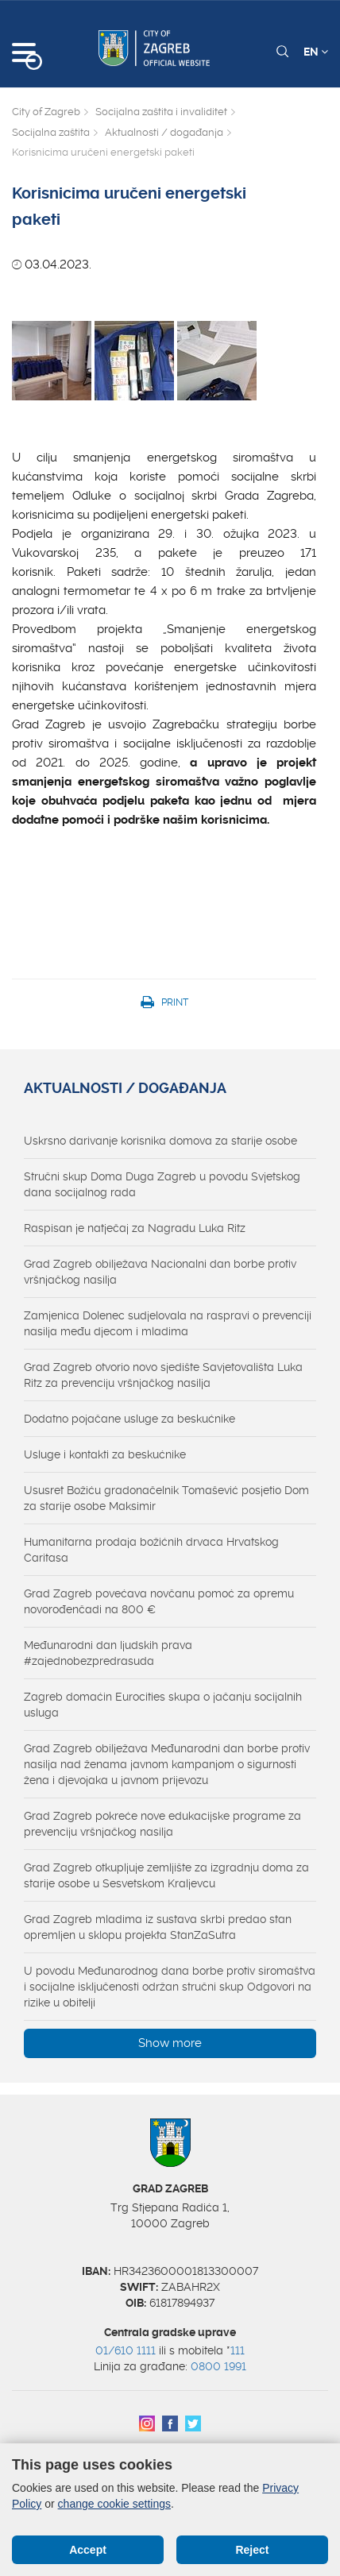 Image resolution: width=340 pixels, height=2576 pixels. Describe the element at coordinates (163, 1704) in the screenshot. I see `Zagreb domaćin Eurocities skupa o jačanju socijalnih usluga` at that location.